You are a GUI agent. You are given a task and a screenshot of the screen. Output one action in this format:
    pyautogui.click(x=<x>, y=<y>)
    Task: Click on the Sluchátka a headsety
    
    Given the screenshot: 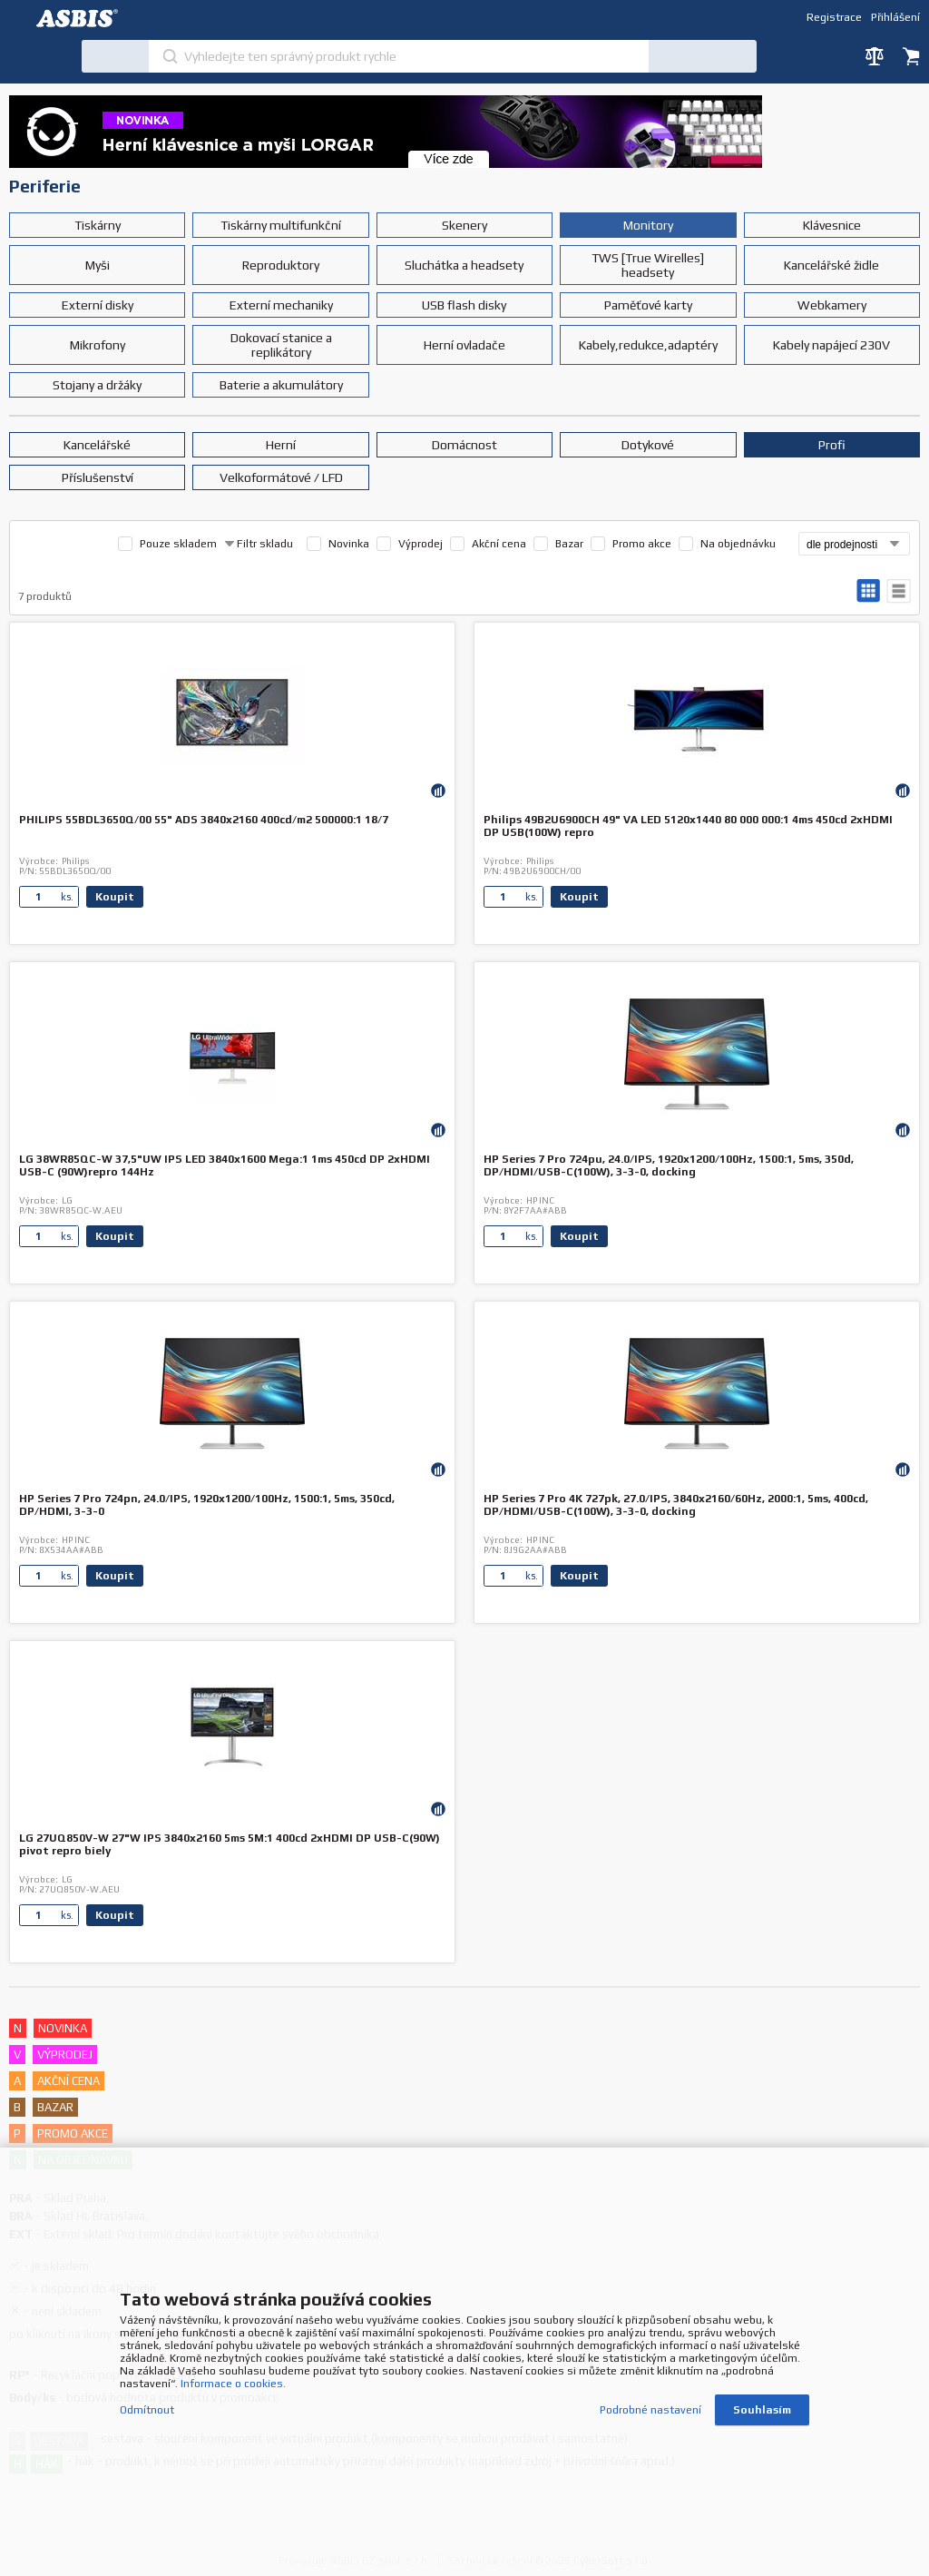 What is the action you would take?
    pyautogui.click(x=464, y=265)
    